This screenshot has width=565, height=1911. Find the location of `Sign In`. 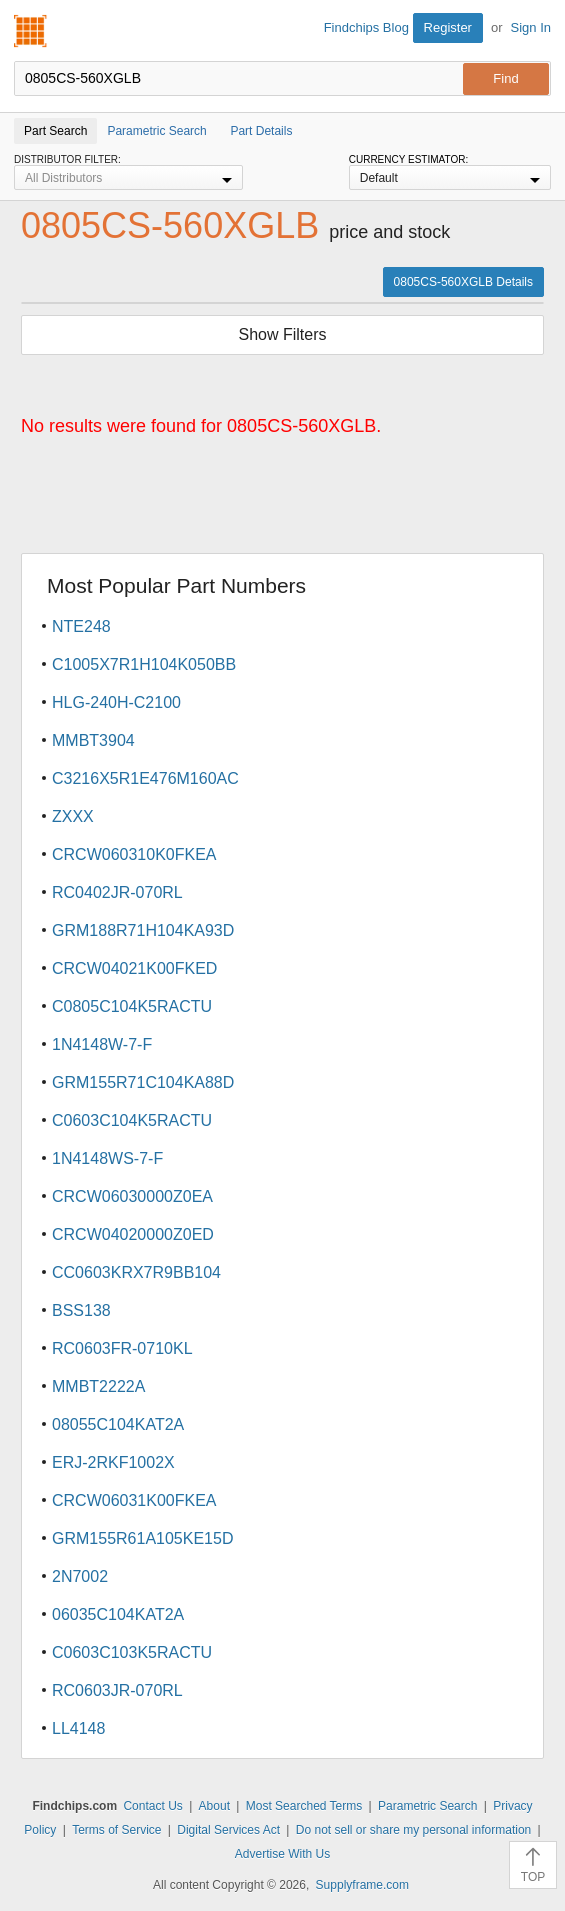

Sign In is located at coordinates (531, 27).